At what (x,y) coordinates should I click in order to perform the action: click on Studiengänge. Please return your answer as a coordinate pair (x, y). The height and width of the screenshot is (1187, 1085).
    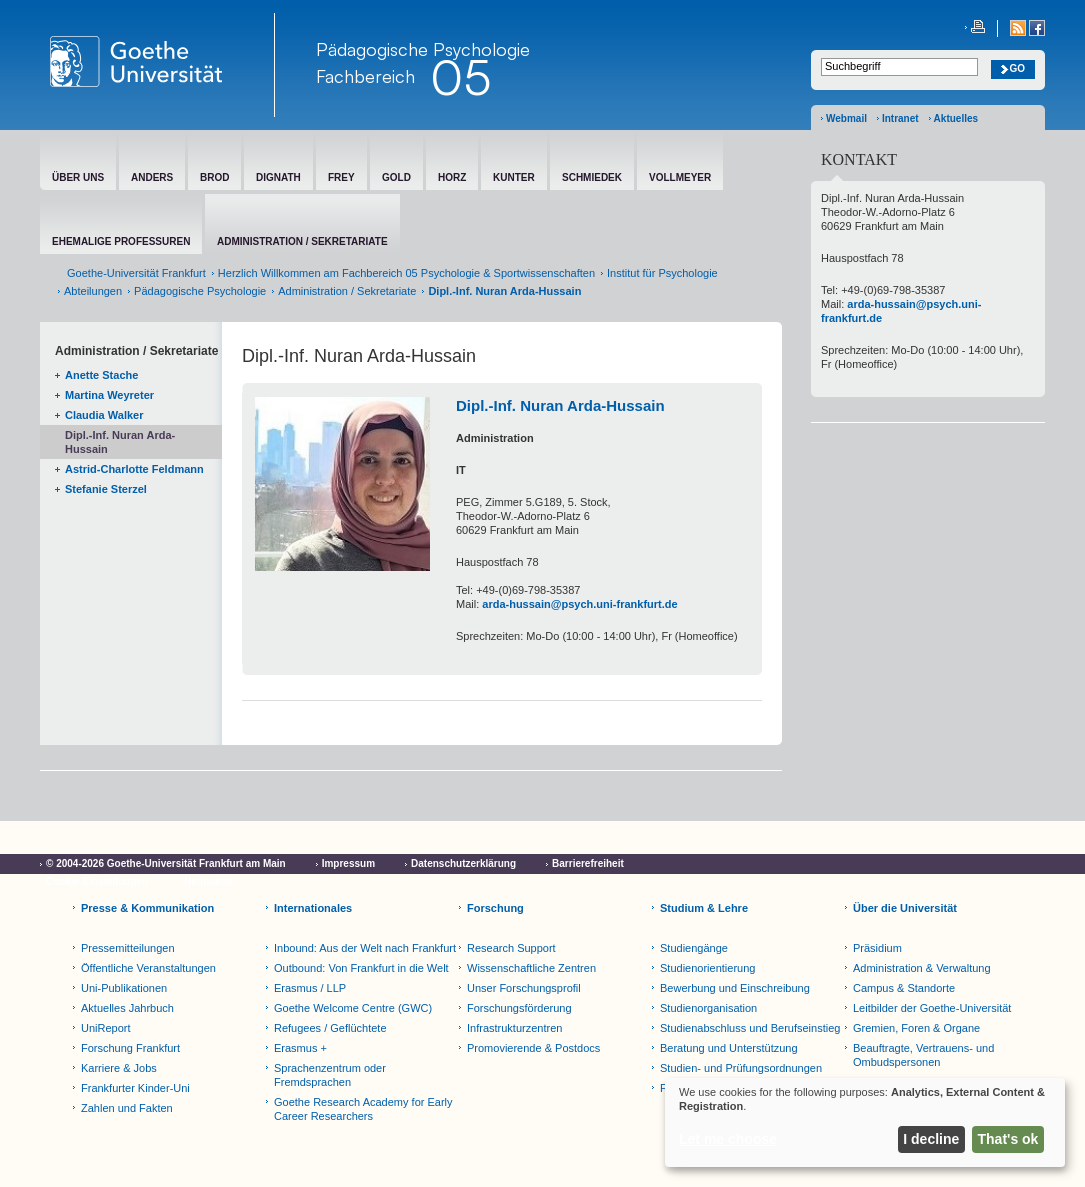
    Looking at the image, I should click on (694, 948).